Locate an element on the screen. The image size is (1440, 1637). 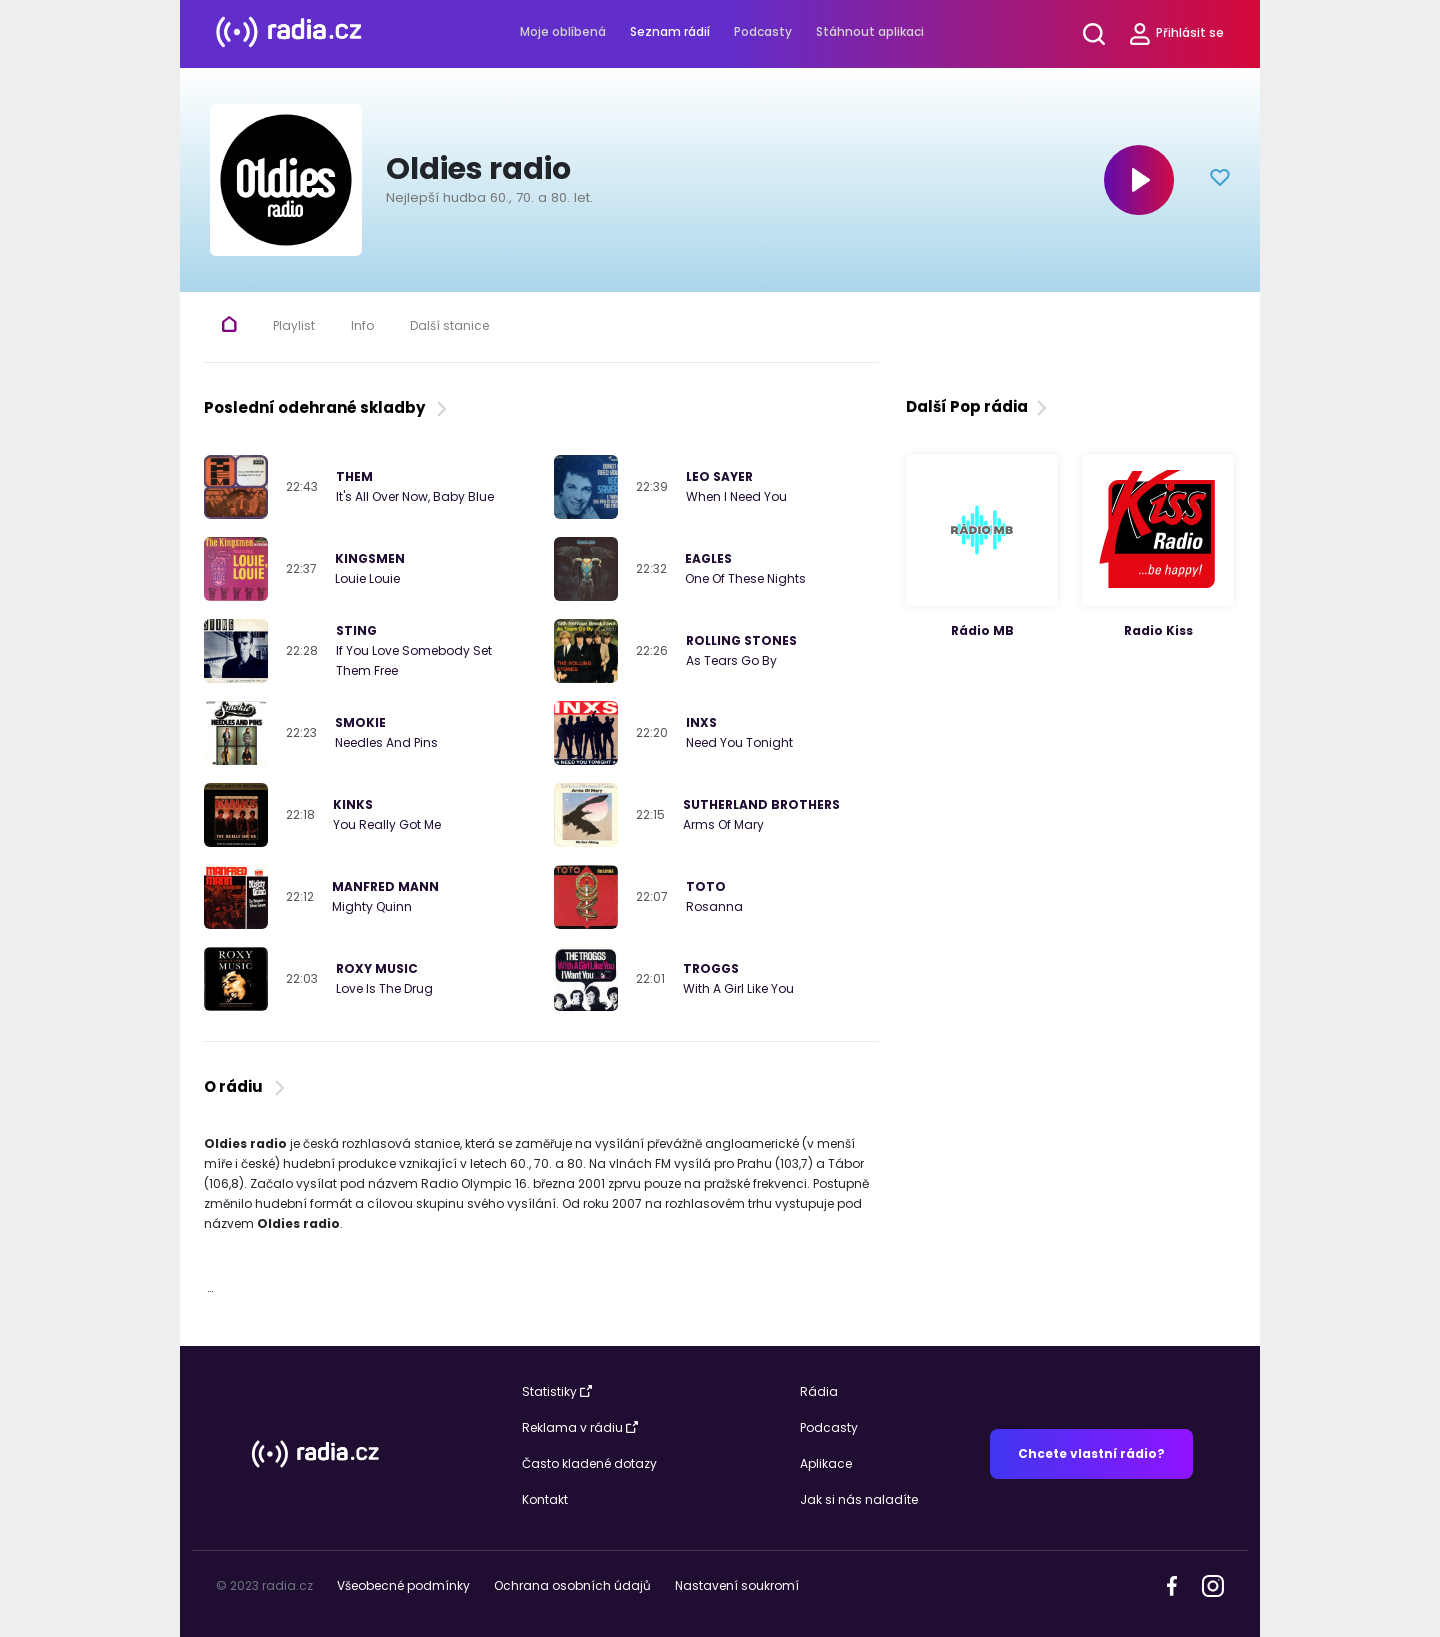
Rádia is located at coordinates (819, 1391).